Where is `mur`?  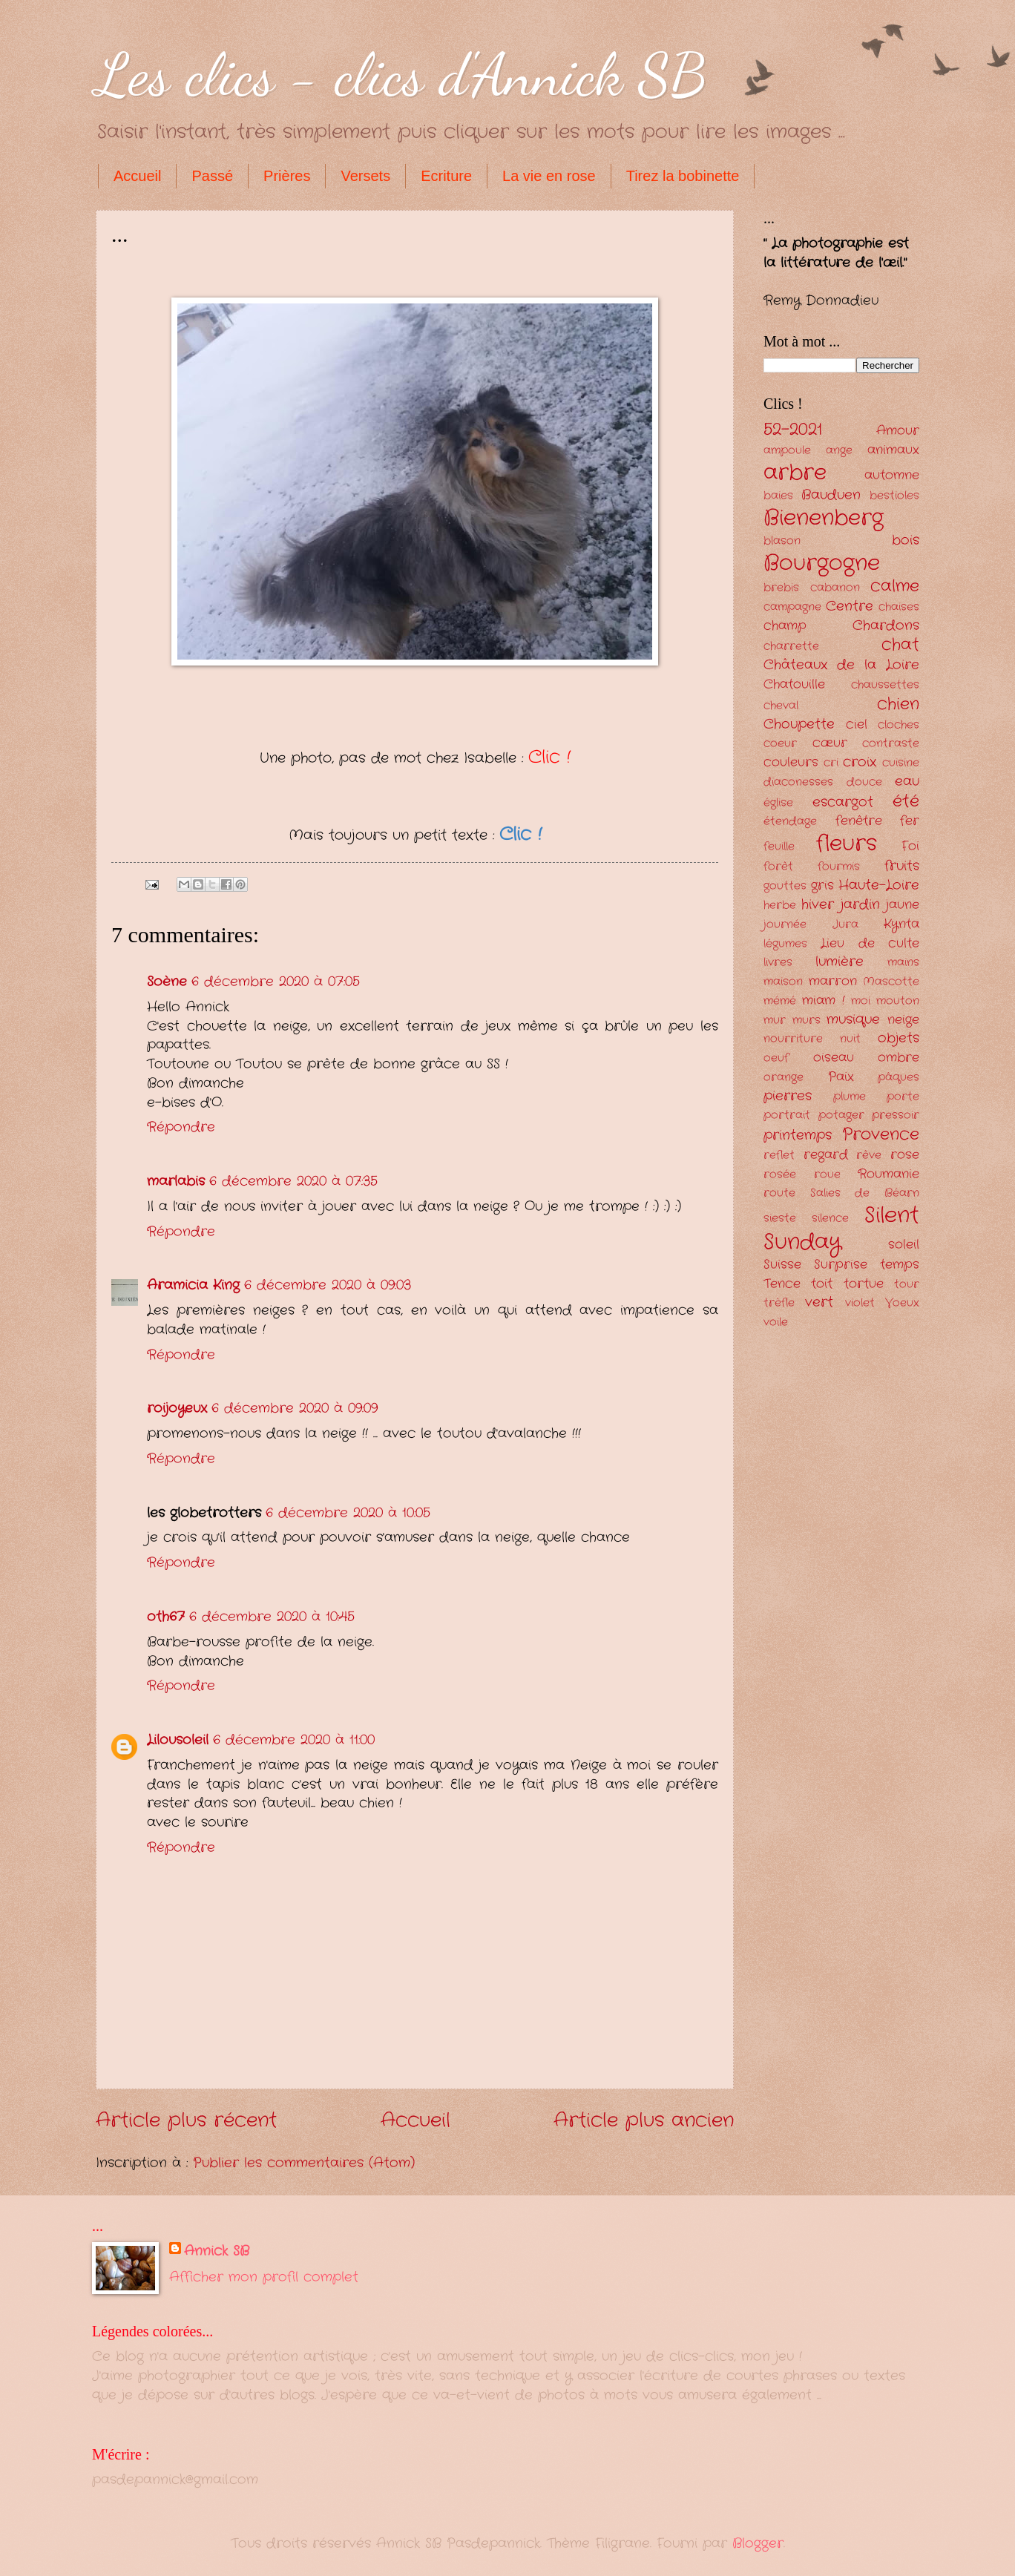 mur is located at coordinates (774, 1020).